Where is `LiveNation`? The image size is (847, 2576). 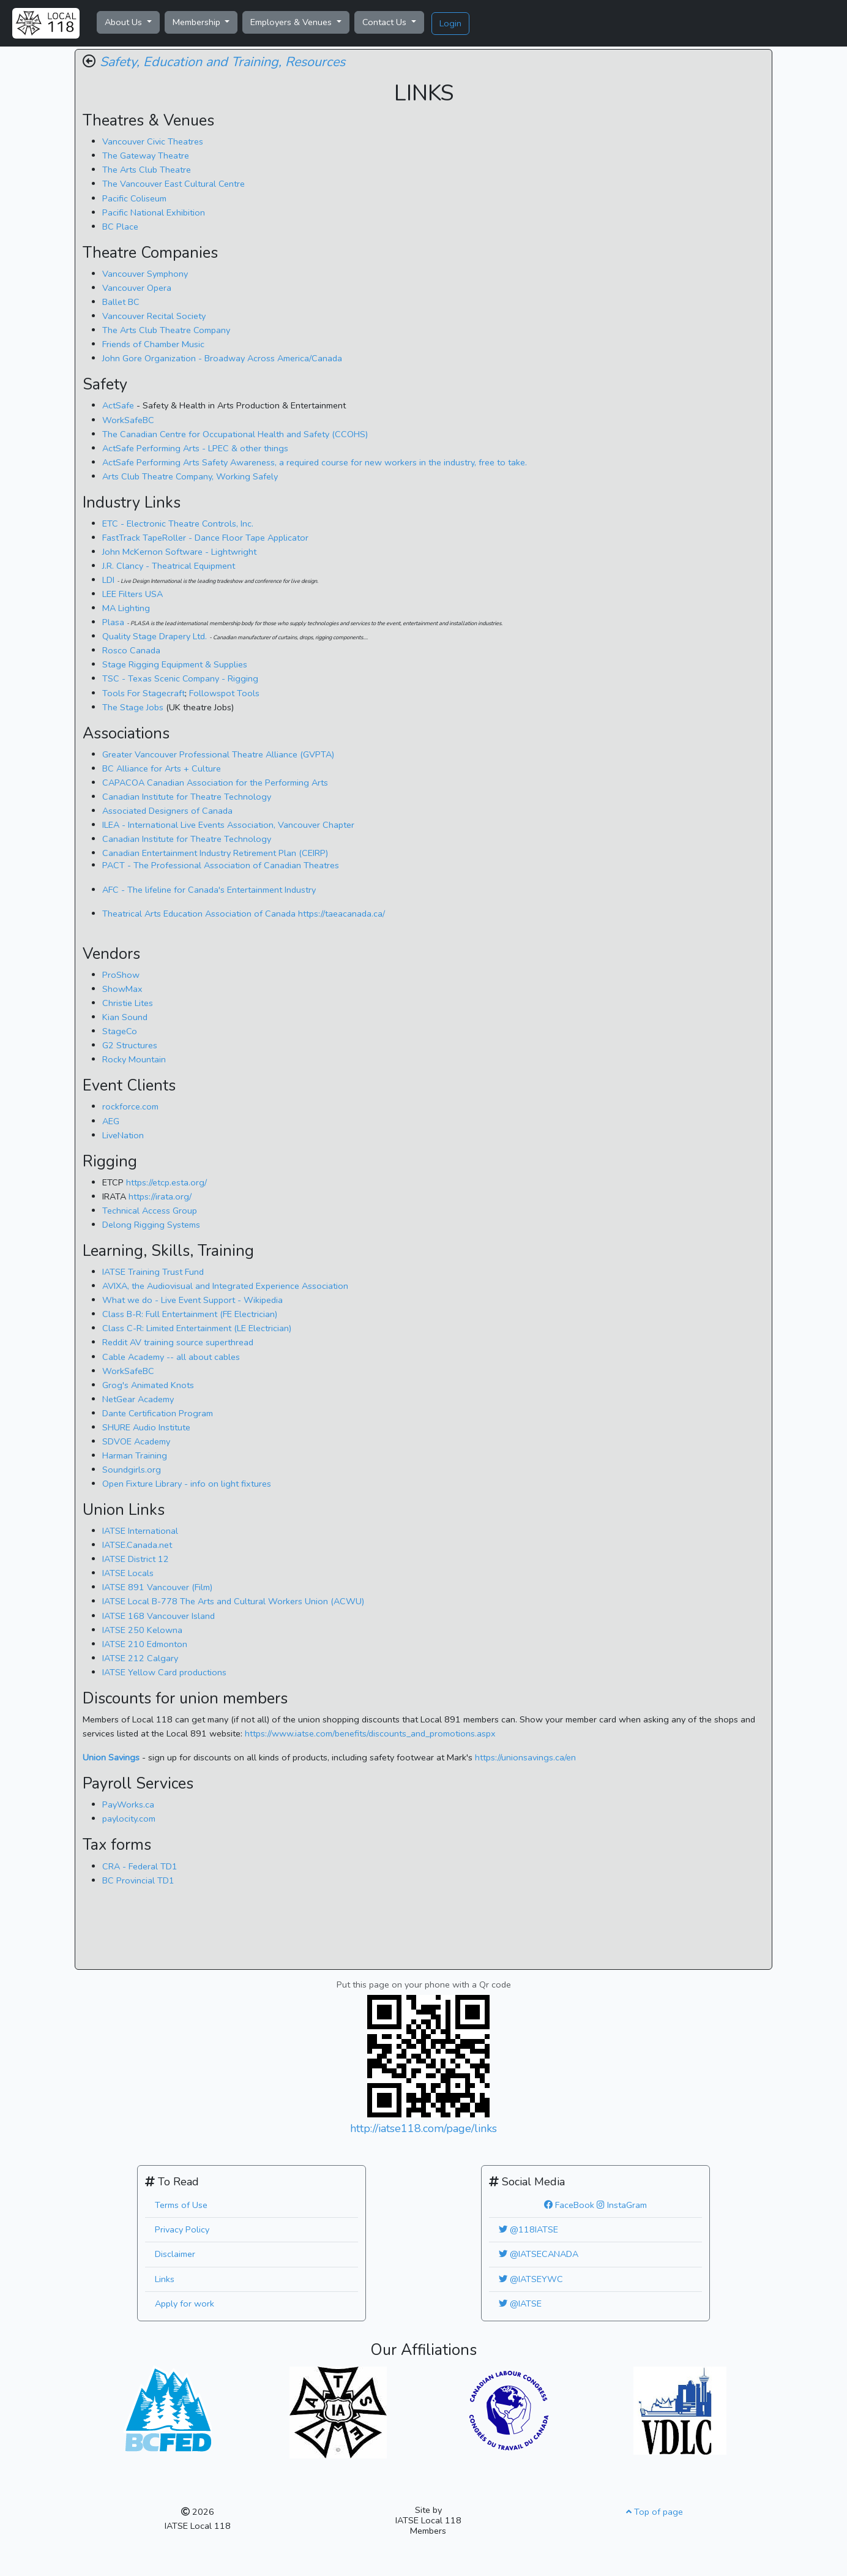
LiveNation is located at coordinates (123, 1135).